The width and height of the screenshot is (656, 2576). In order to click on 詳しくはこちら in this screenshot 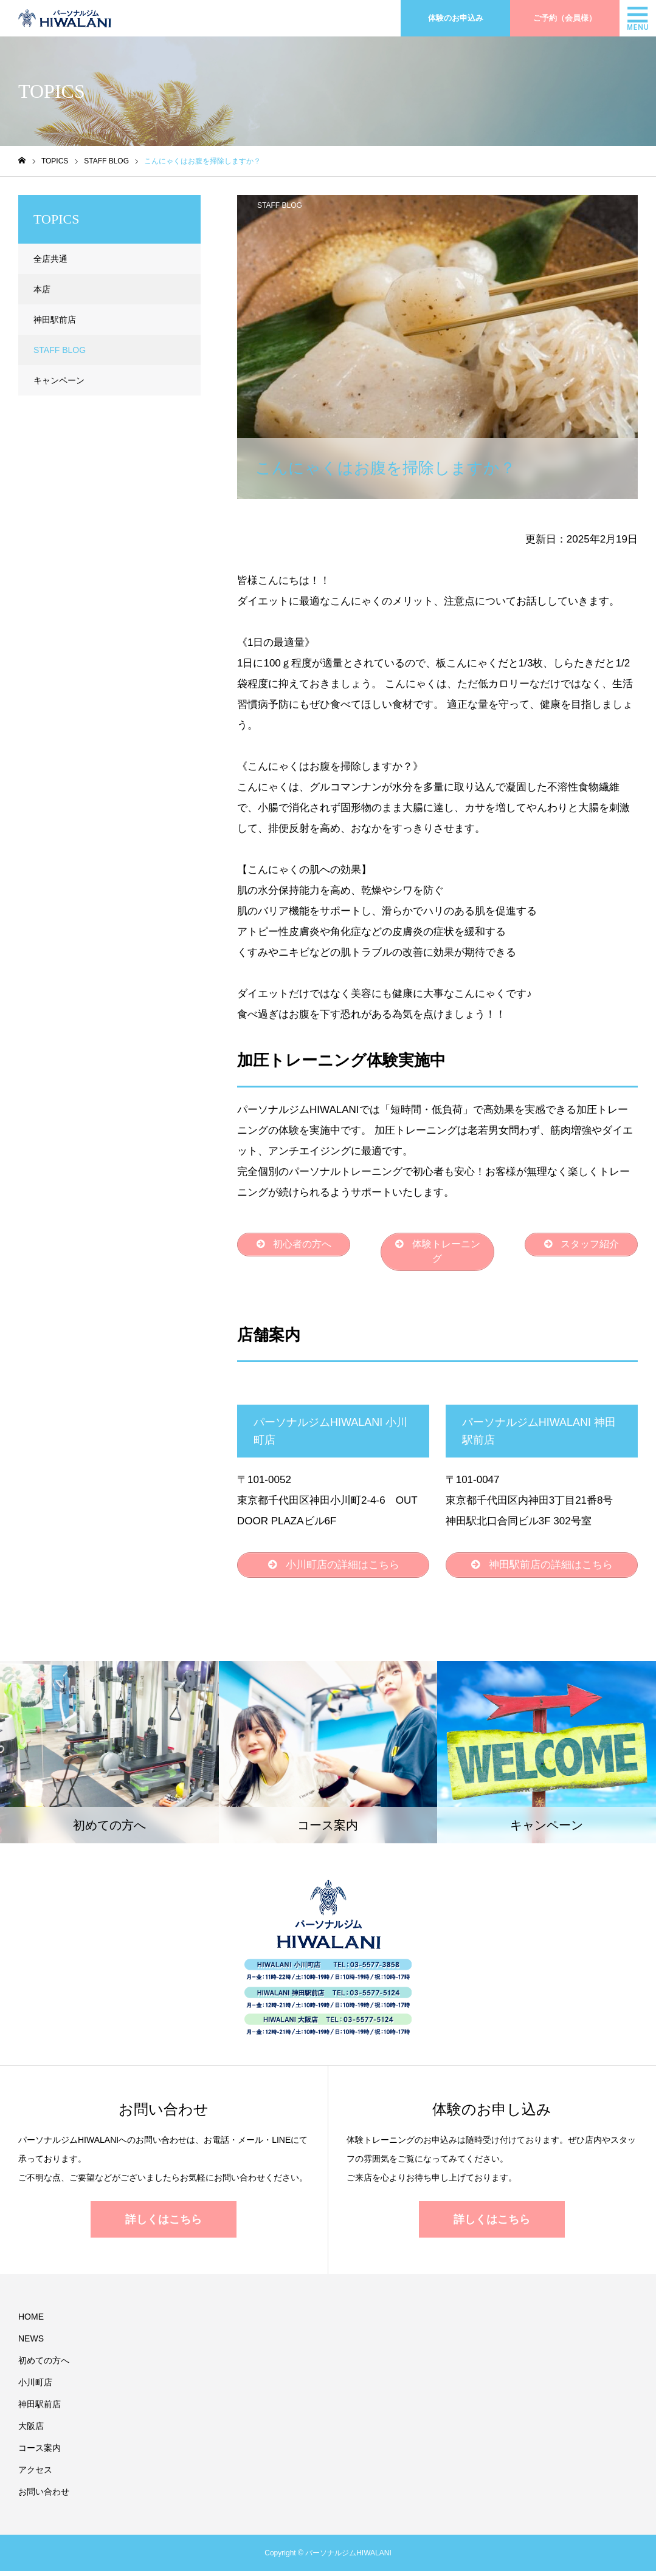, I will do `click(163, 2224)`.